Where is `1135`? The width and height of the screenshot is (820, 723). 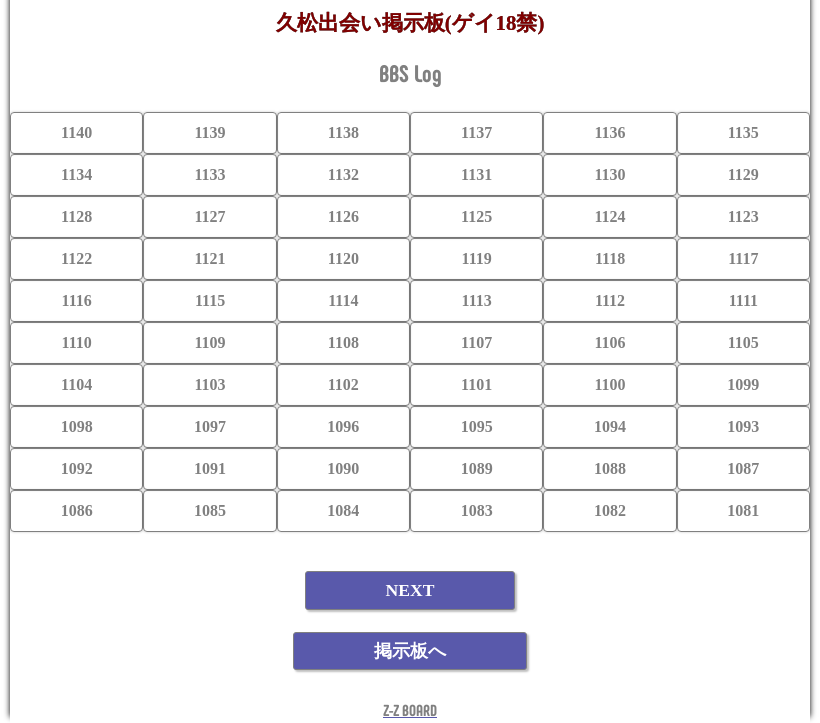 1135 is located at coordinates (743, 132).